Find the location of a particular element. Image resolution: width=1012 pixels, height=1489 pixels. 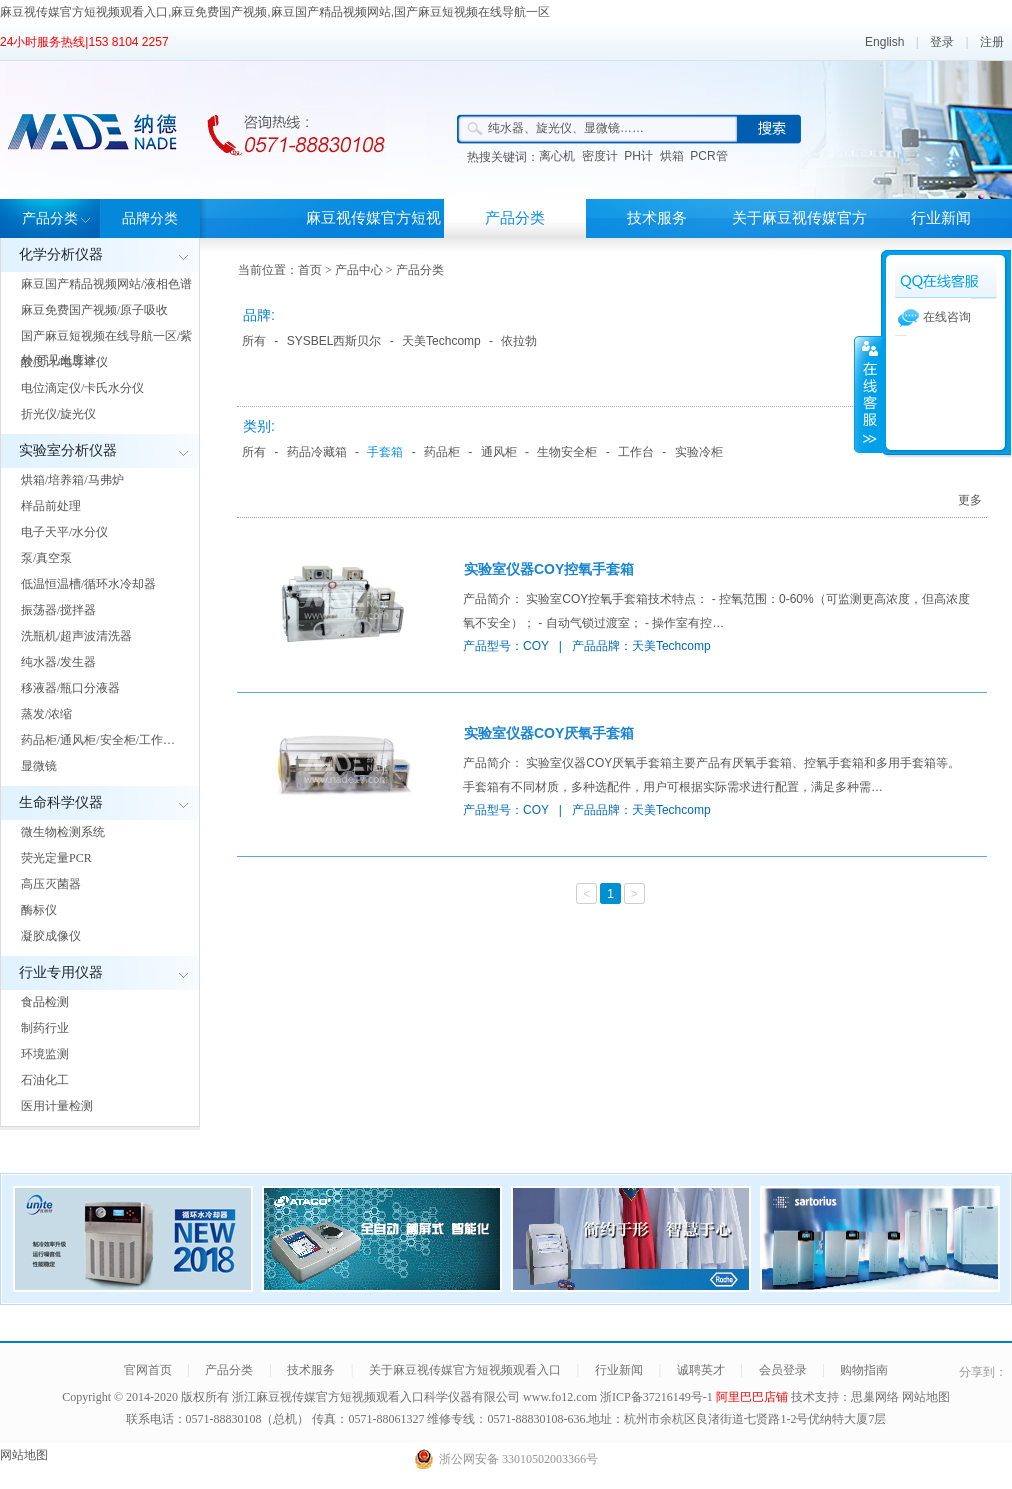

会员登录 is located at coordinates (783, 1370).